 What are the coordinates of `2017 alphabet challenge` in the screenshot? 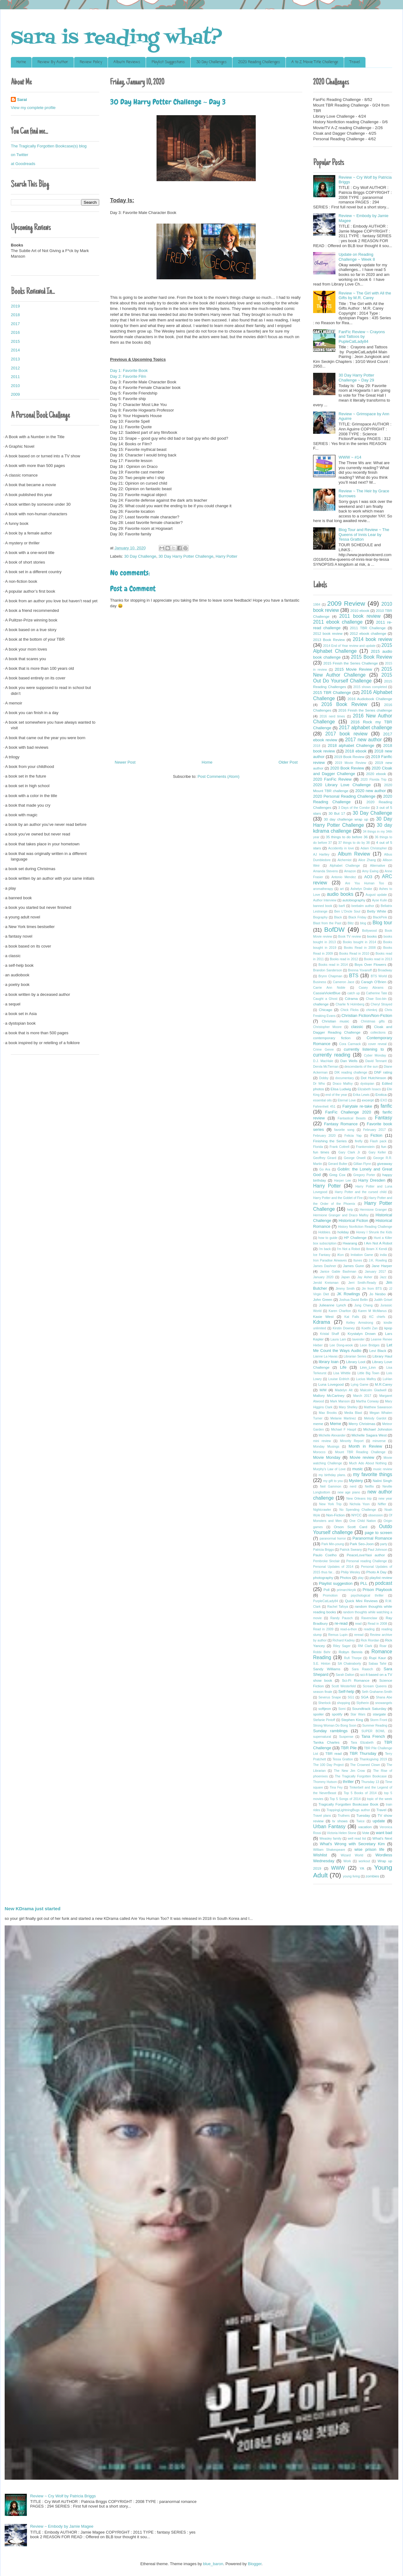 It's located at (365, 727).